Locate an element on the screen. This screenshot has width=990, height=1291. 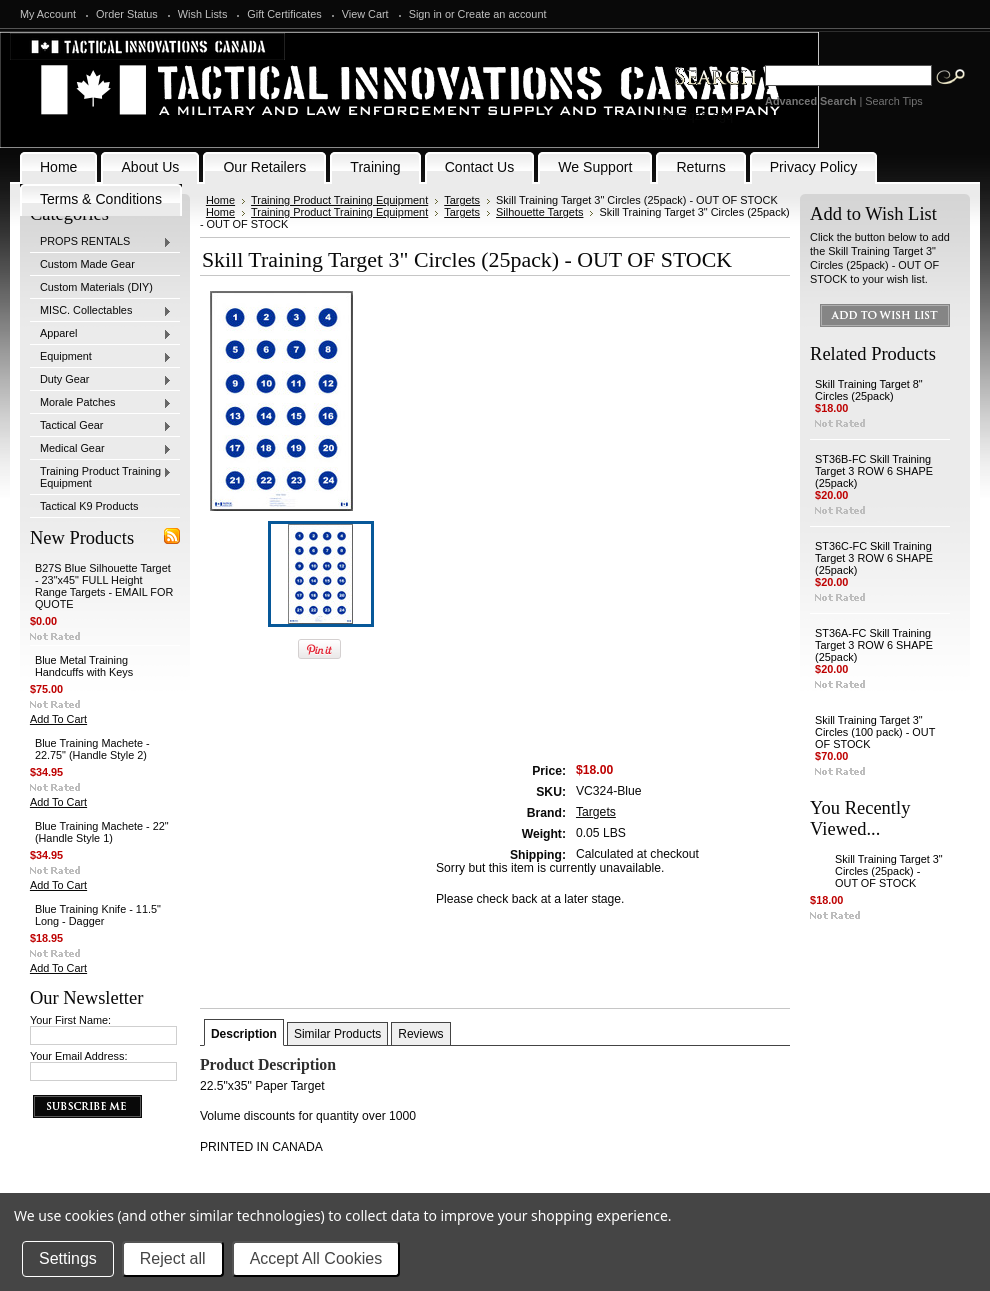
MISC. Collectables is located at coordinates (101, 311).